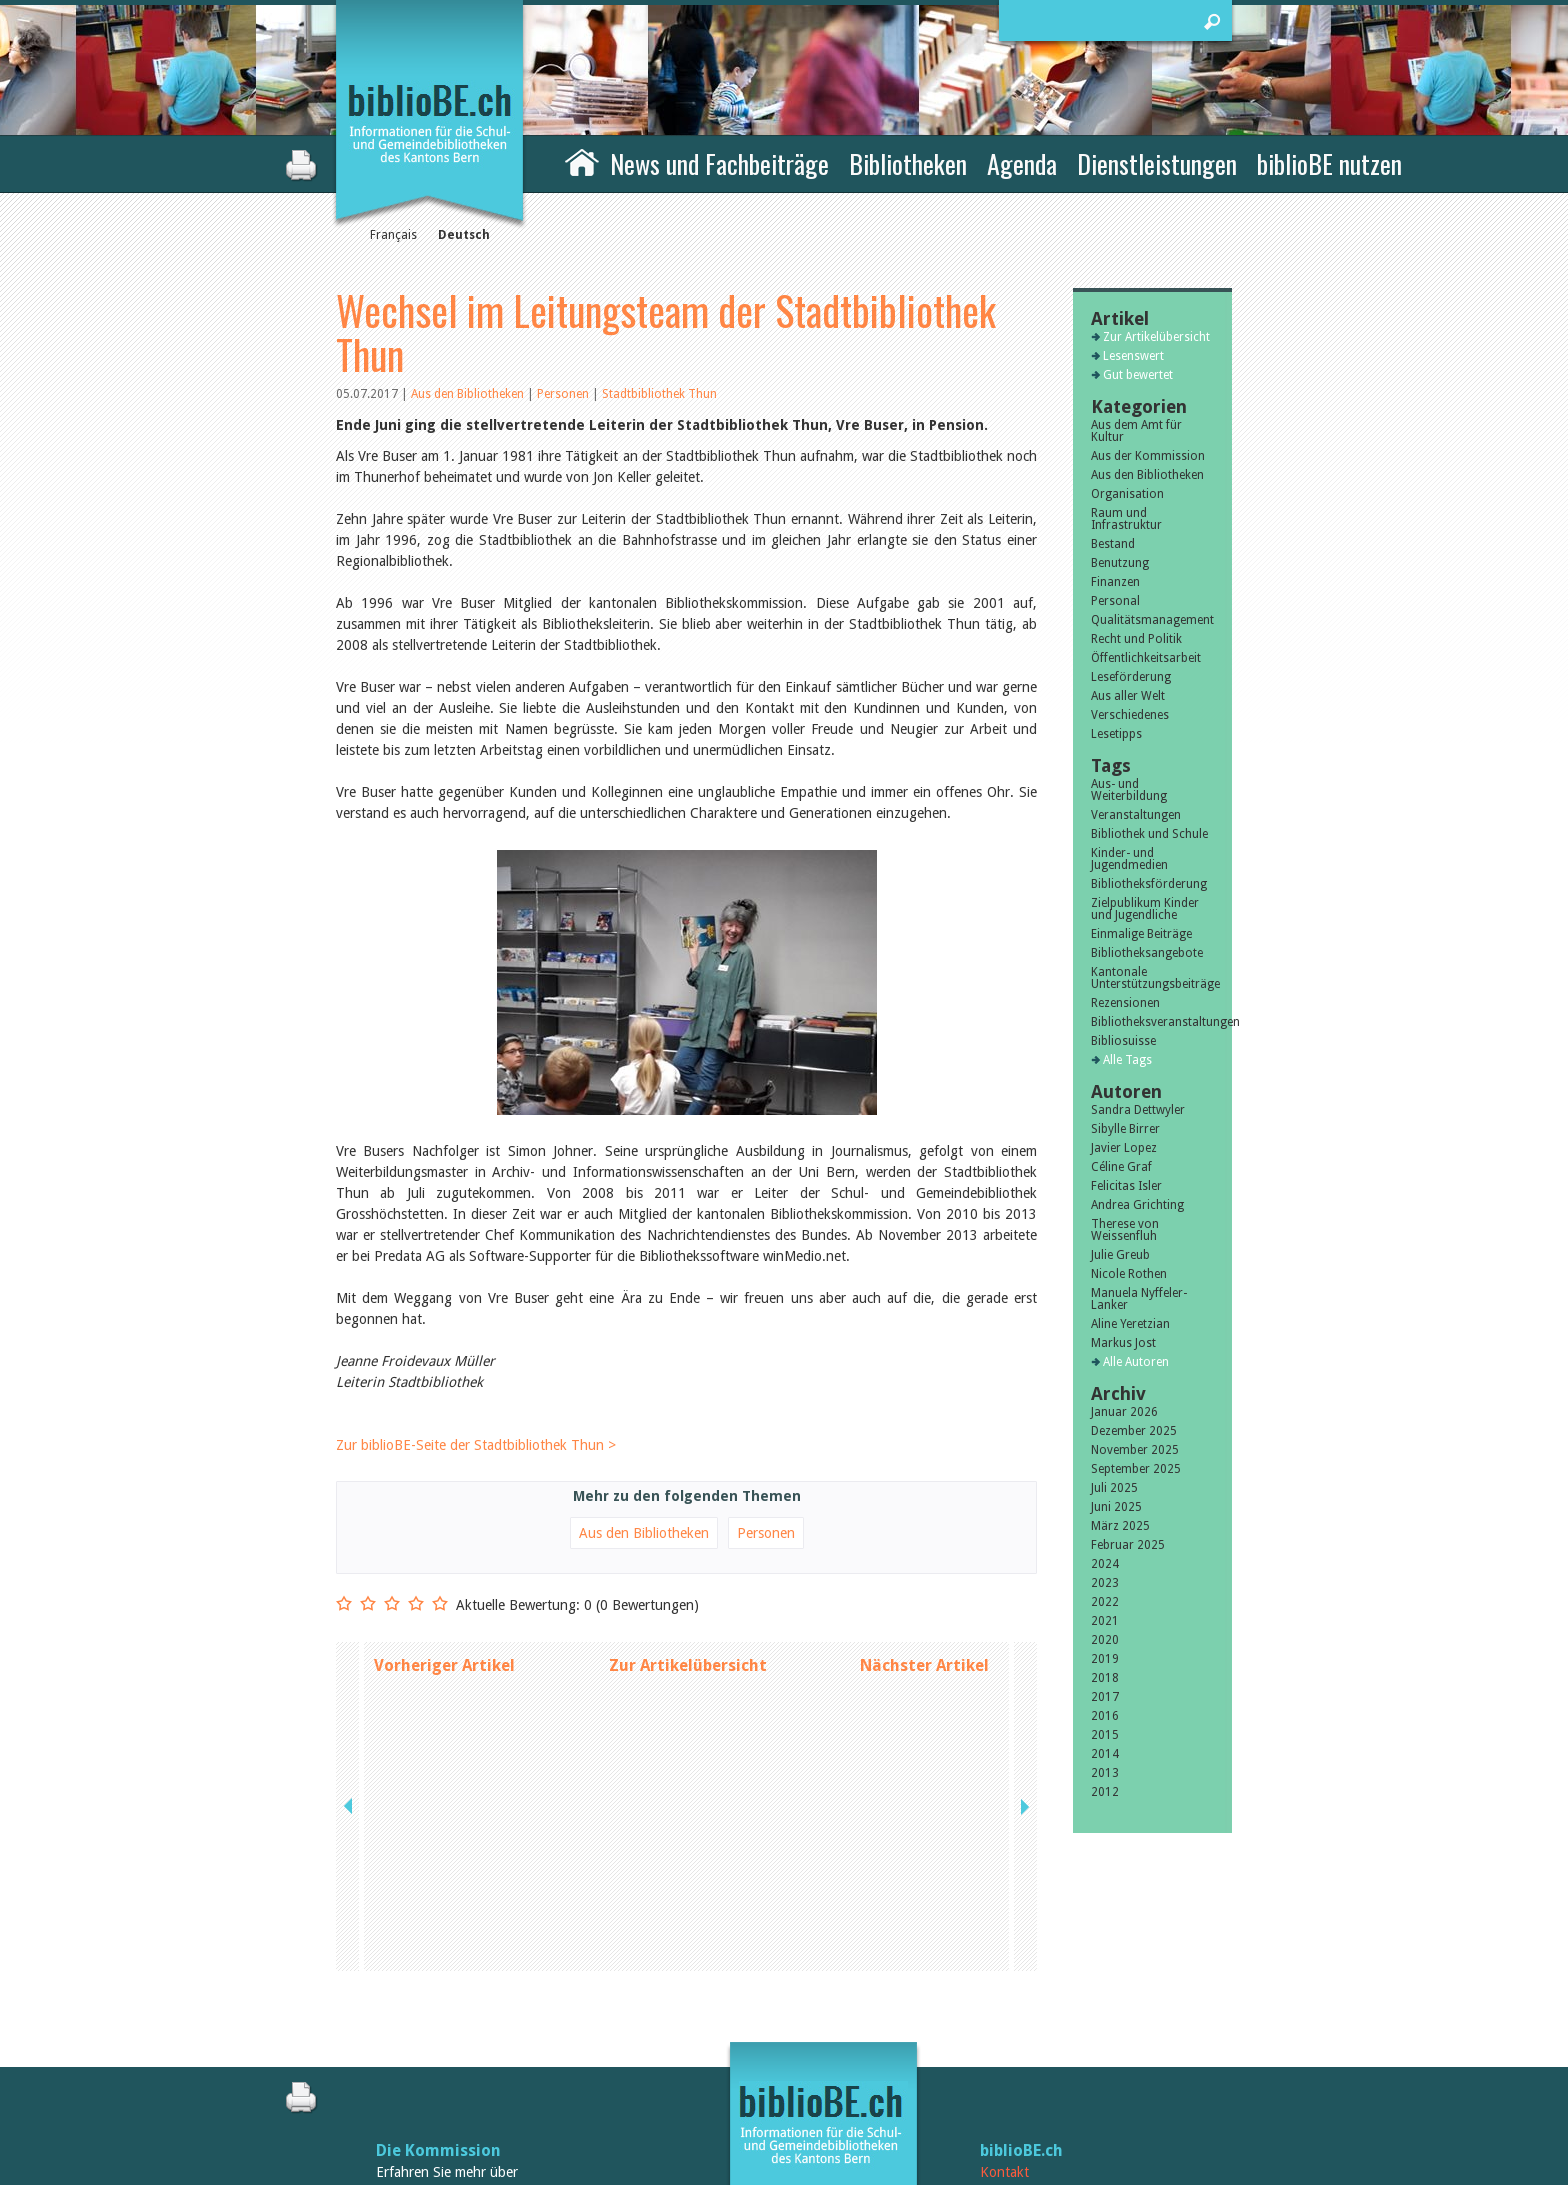 This screenshot has width=1568, height=2185. I want to click on Login, so click(997, 2097).